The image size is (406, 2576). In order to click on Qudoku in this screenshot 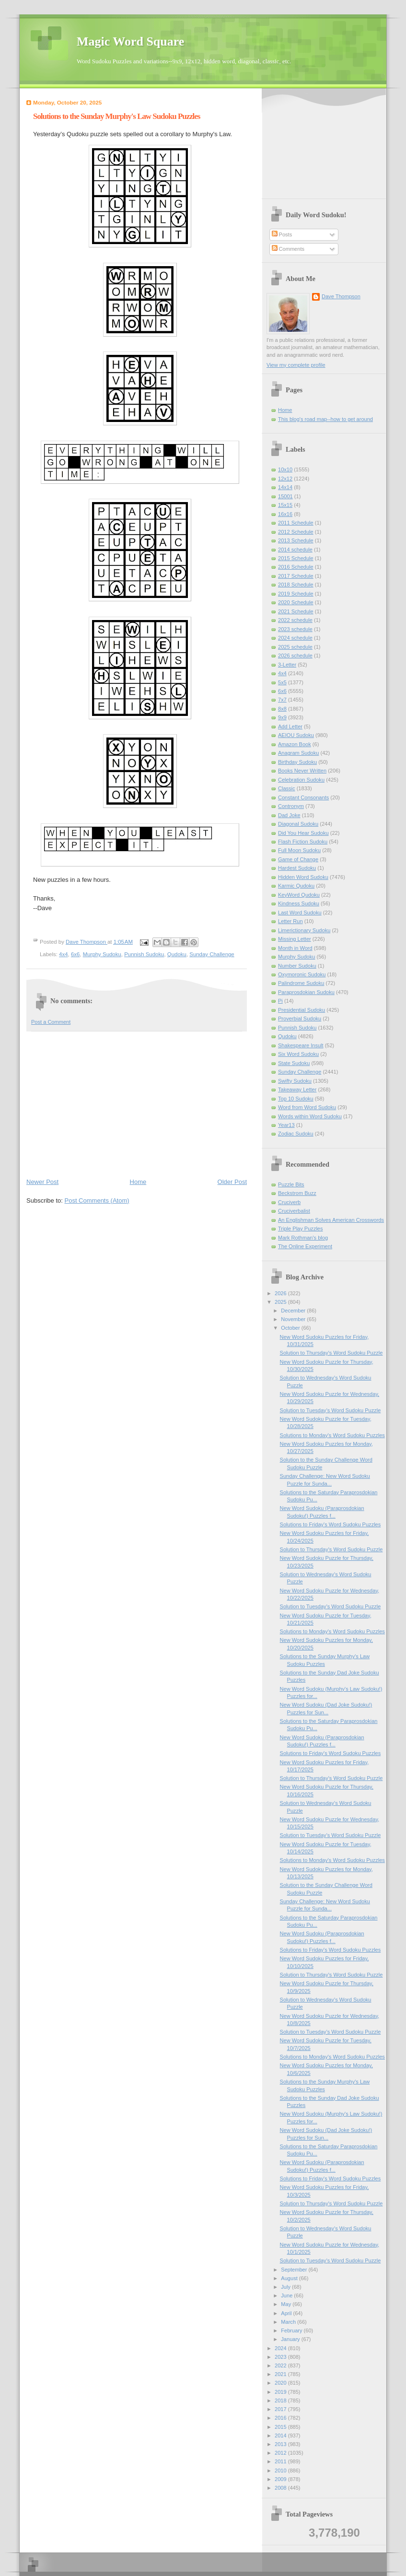, I will do `click(176, 954)`.